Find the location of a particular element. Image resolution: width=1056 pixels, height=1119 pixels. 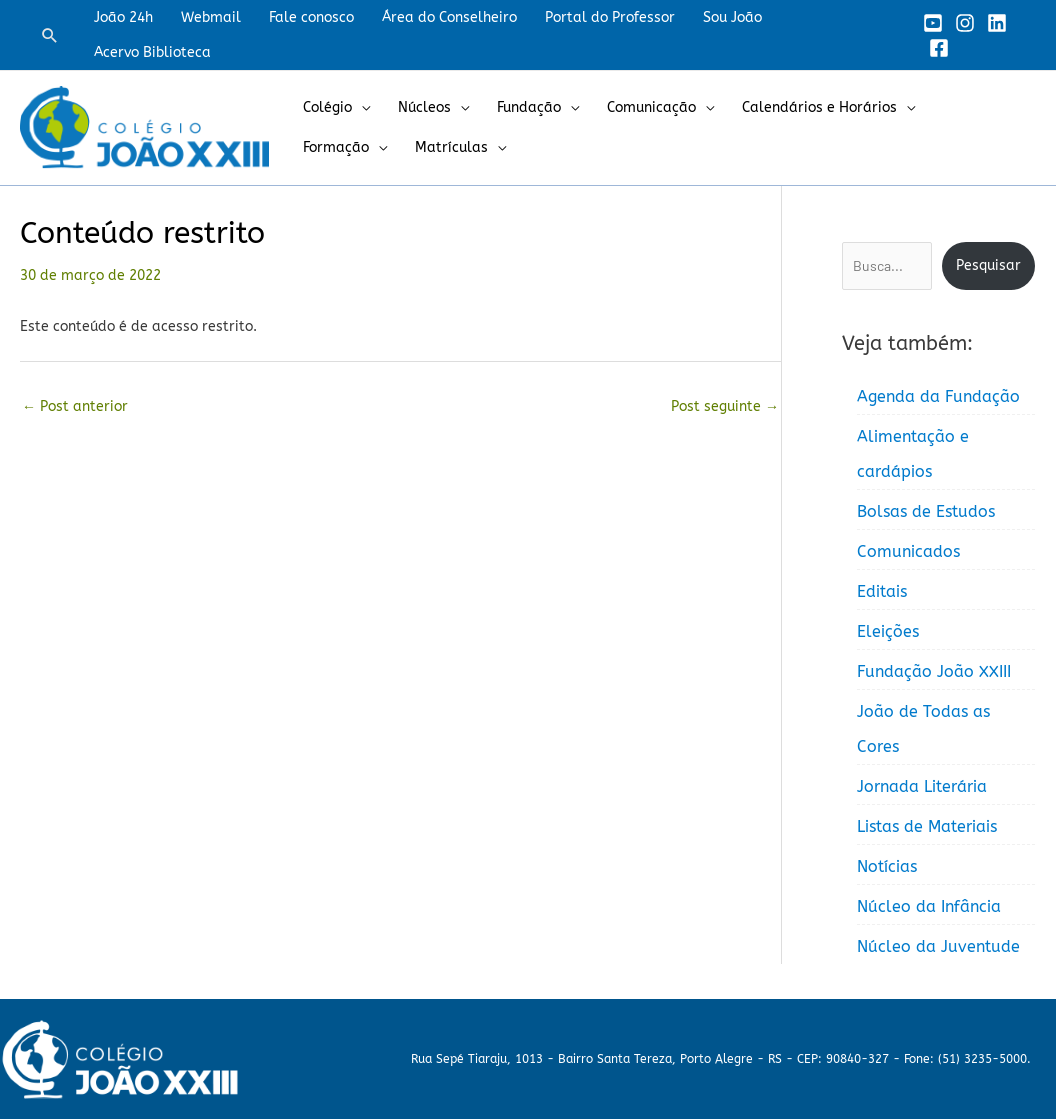

Matrículas is located at coordinates (451, 147).